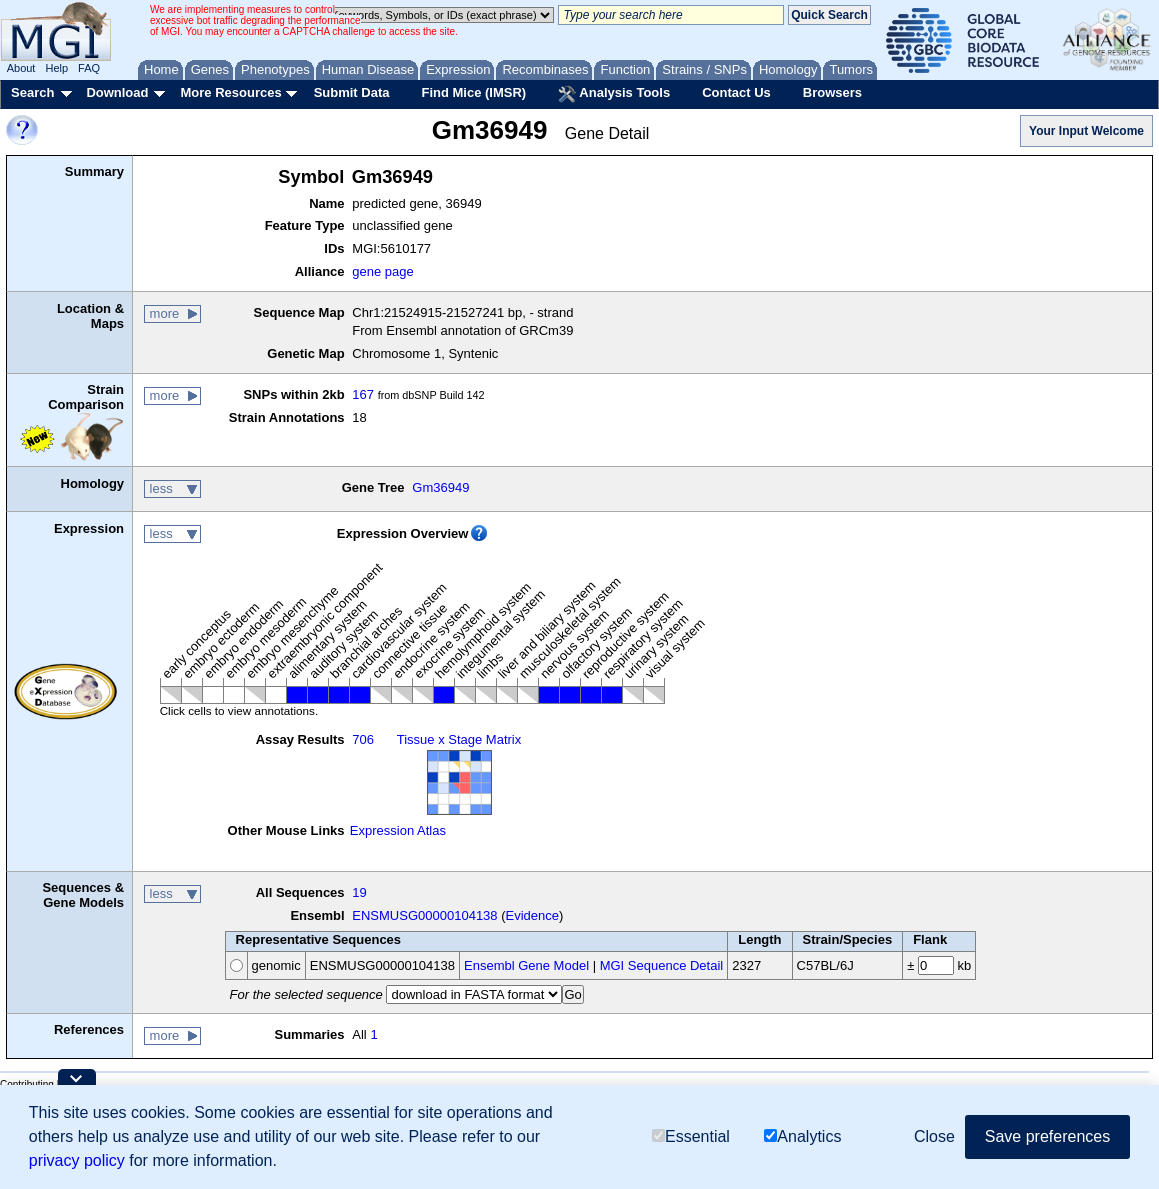 The image size is (1159, 1189). I want to click on Analysis Tools, so click(614, 94).